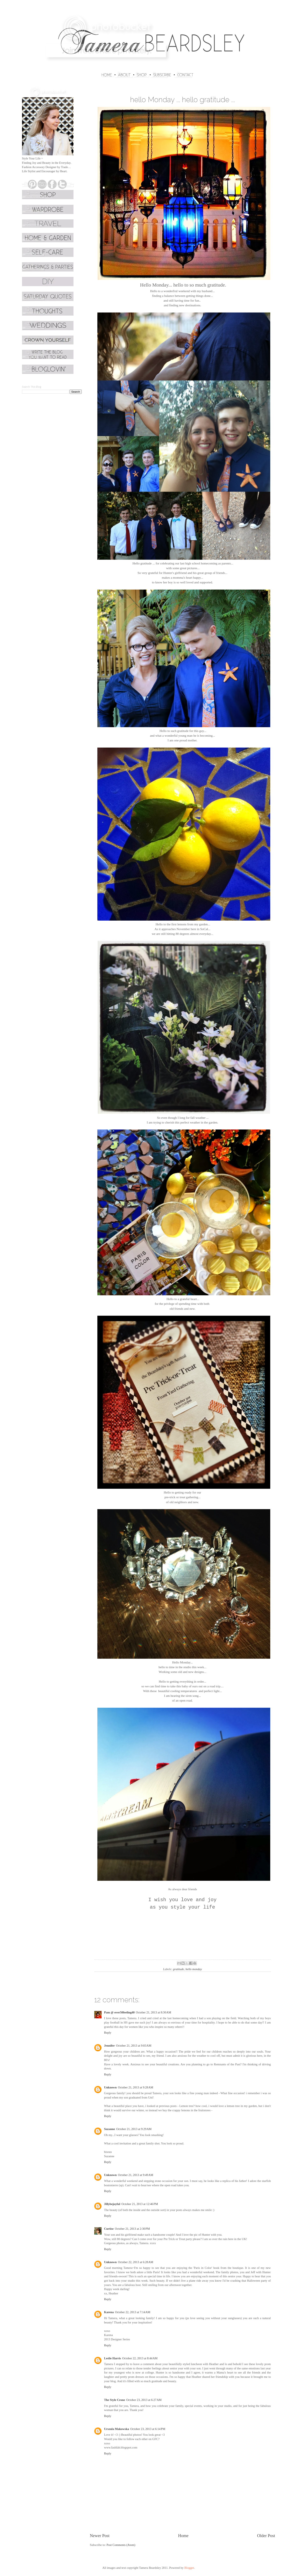 The height and width of the screenshot is (2576, 297). Describe the element at coordinates (109, 2129) in the screenshot. I see `Suzanne` at that location.